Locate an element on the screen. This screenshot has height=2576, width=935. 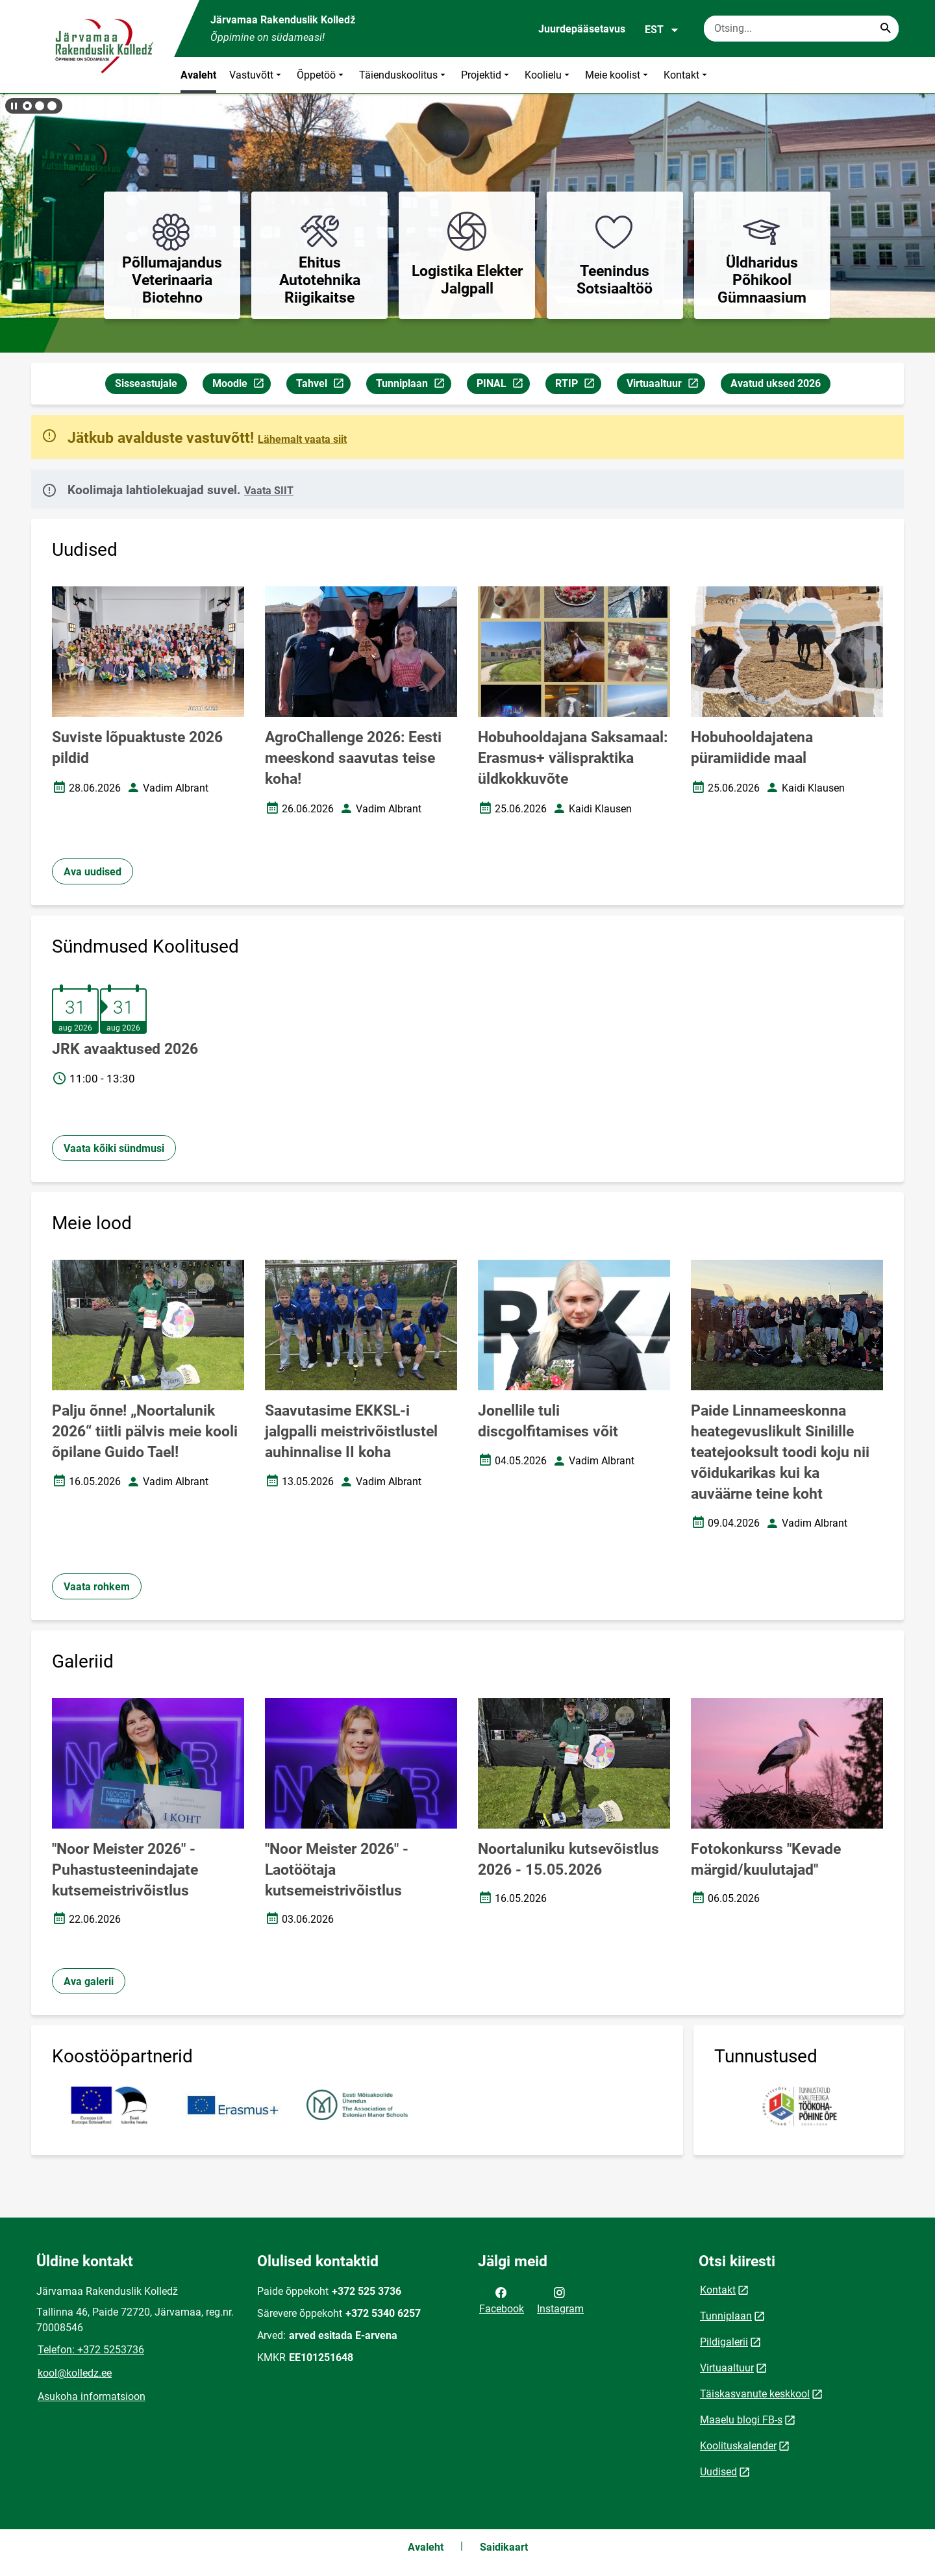
Ava galerii is located at coordinates (89, 1981).